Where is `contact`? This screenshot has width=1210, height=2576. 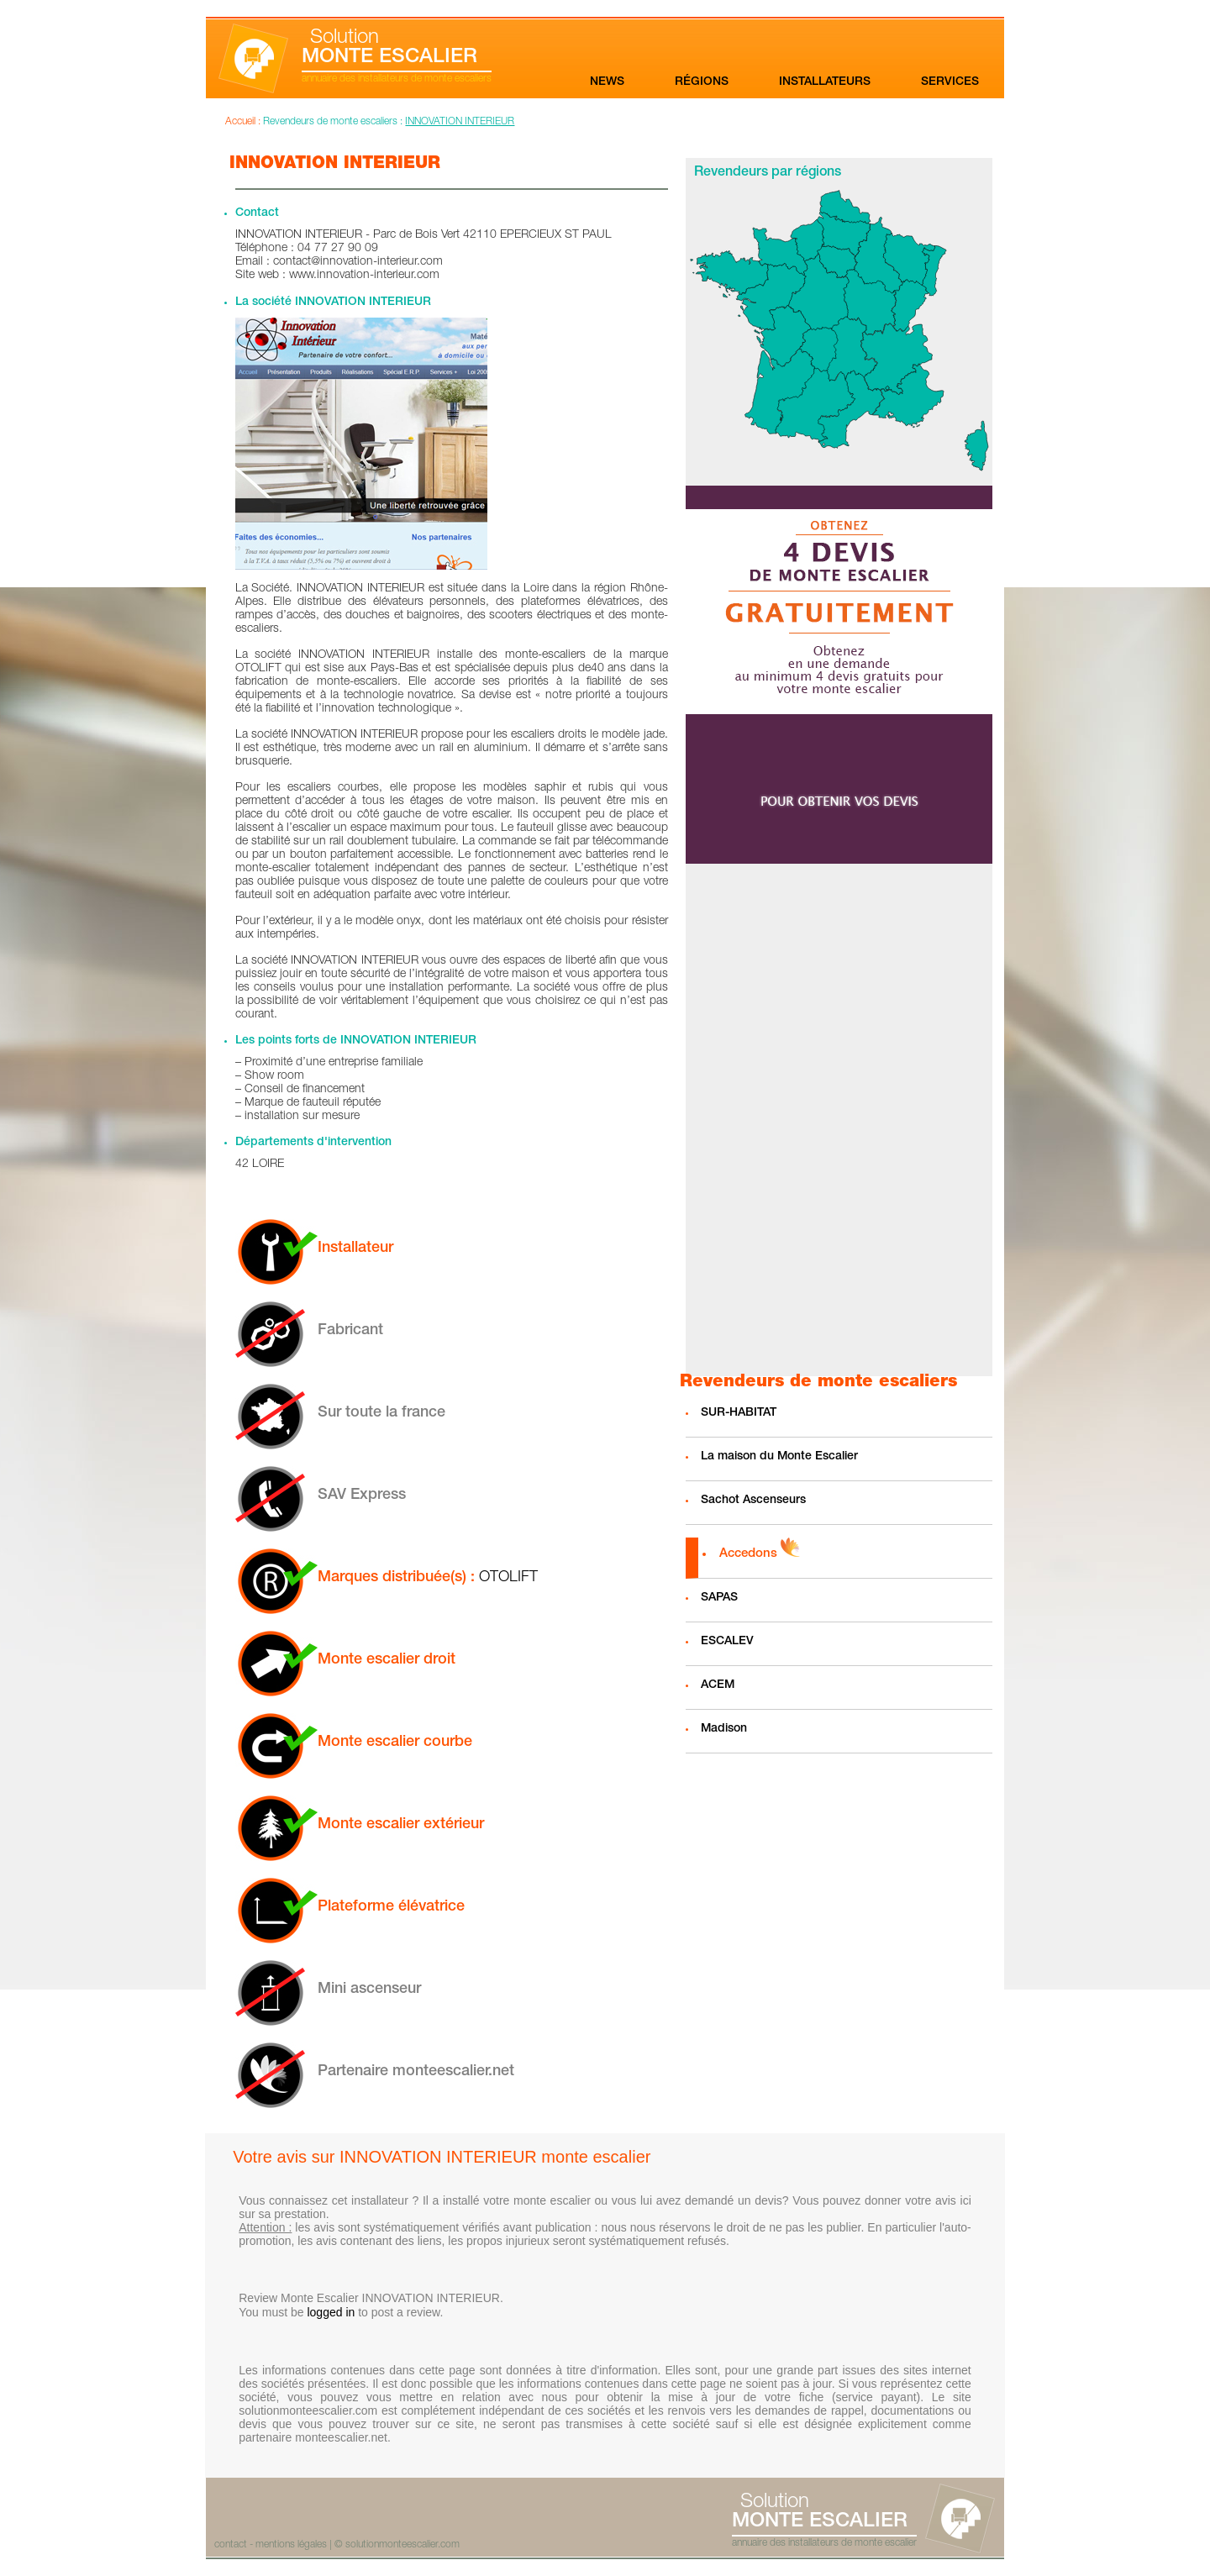 contact is located at coordinates (230, 2545).